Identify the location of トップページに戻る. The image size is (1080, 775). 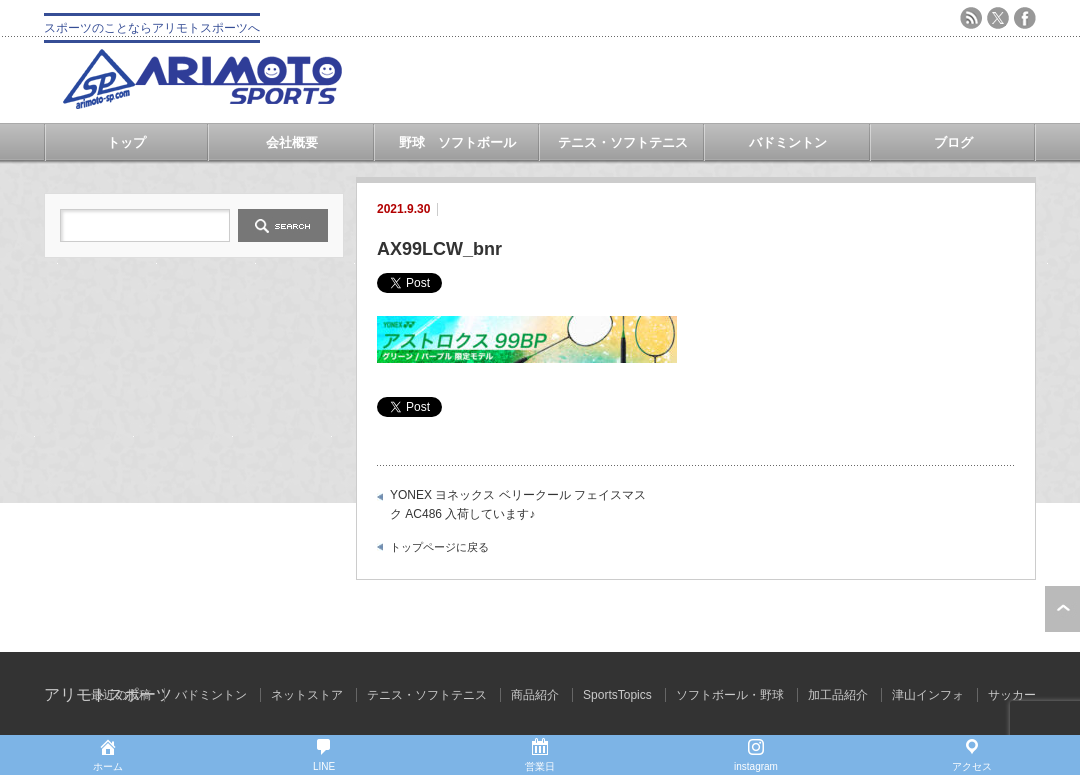
(439, 547).